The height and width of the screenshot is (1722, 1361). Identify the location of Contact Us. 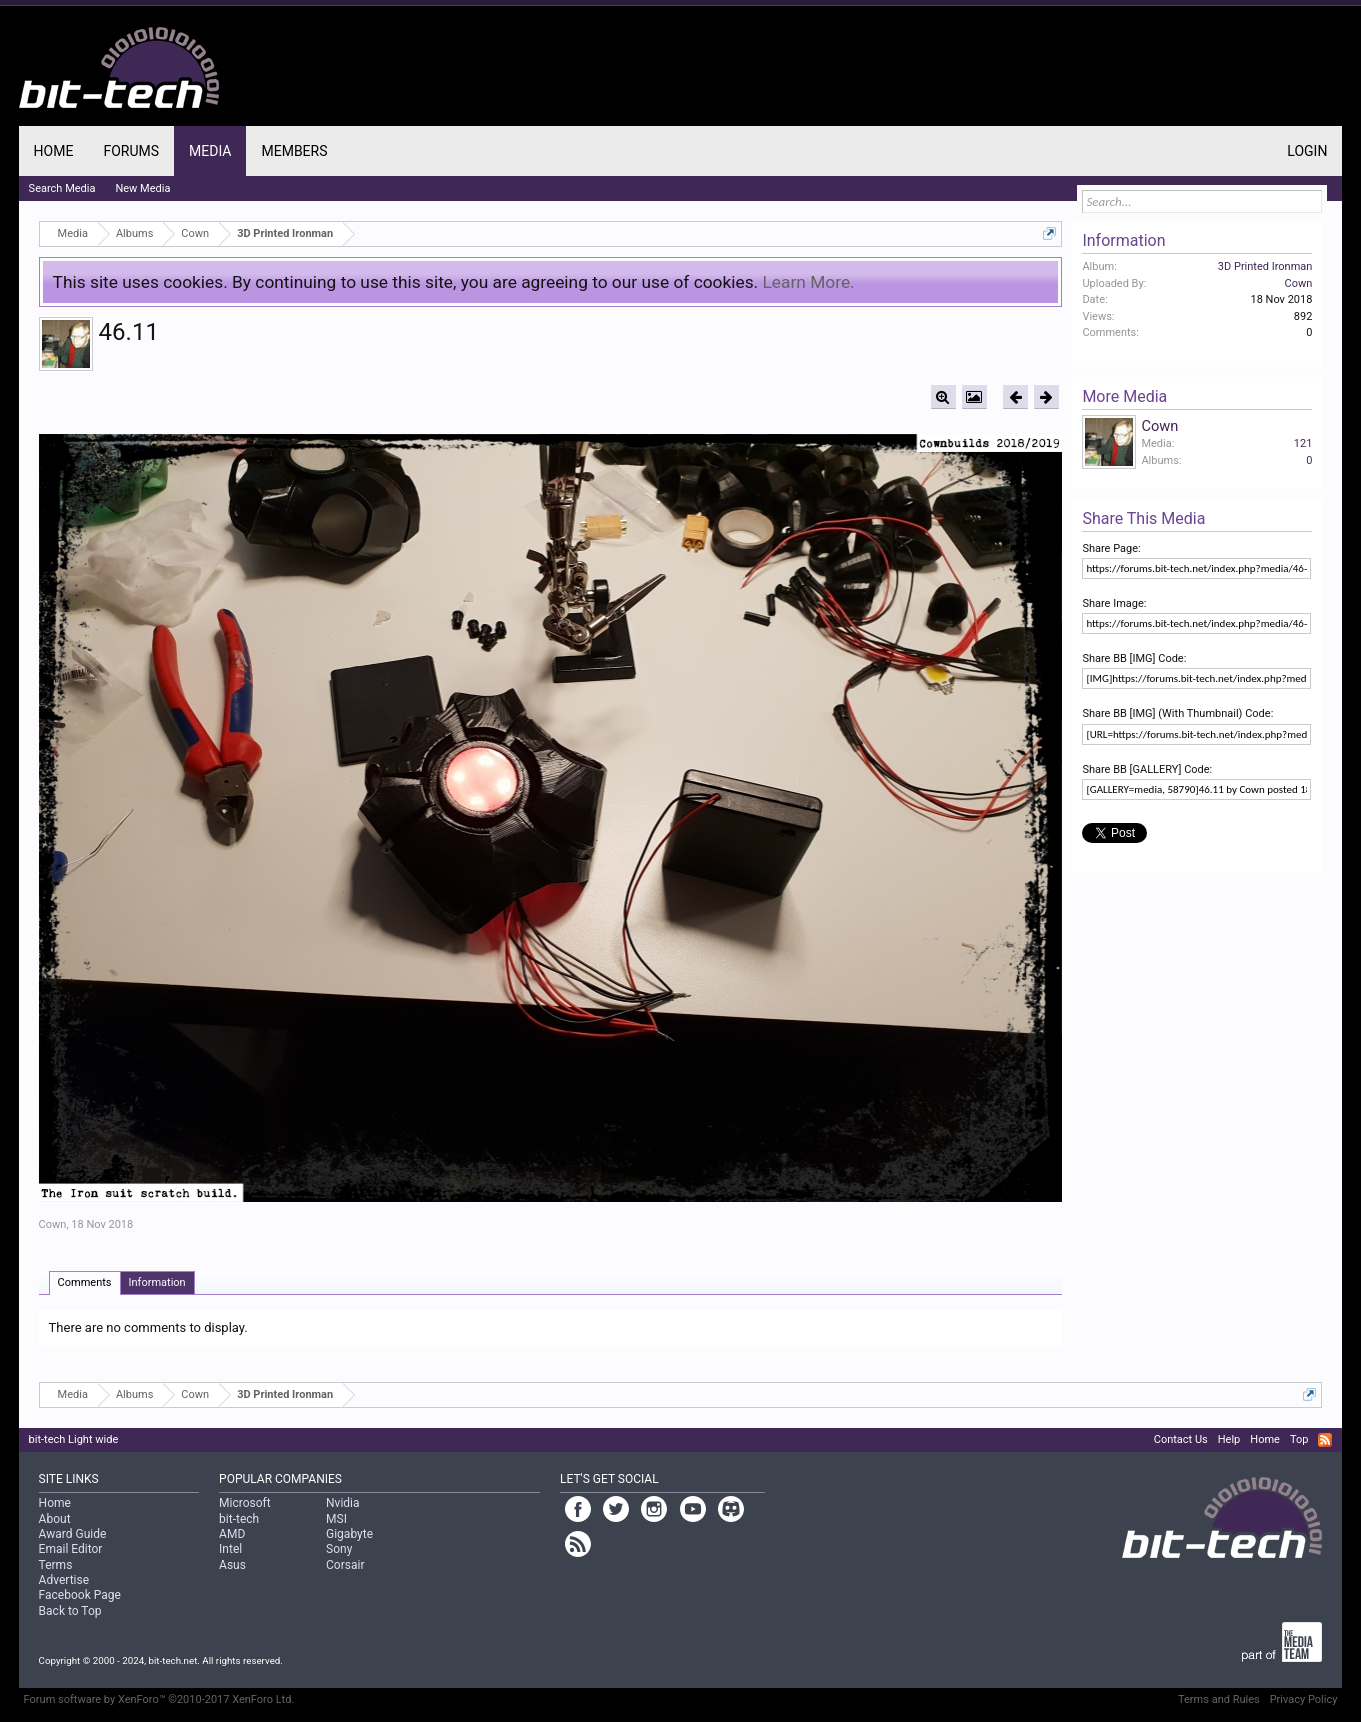
(1181, 1439).